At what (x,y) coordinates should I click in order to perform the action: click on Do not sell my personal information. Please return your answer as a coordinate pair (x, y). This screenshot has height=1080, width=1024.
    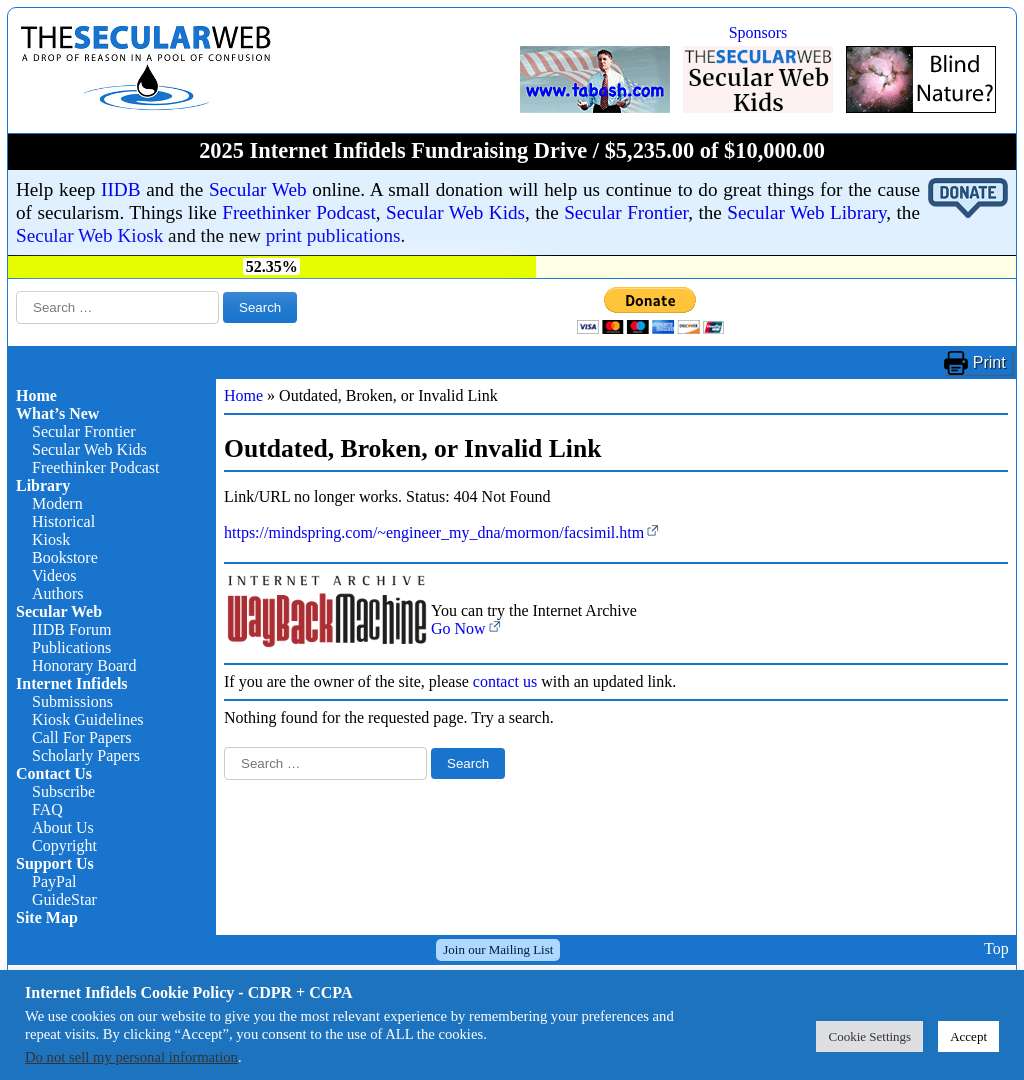
    Looking at the image, I should click on (131, 1057).